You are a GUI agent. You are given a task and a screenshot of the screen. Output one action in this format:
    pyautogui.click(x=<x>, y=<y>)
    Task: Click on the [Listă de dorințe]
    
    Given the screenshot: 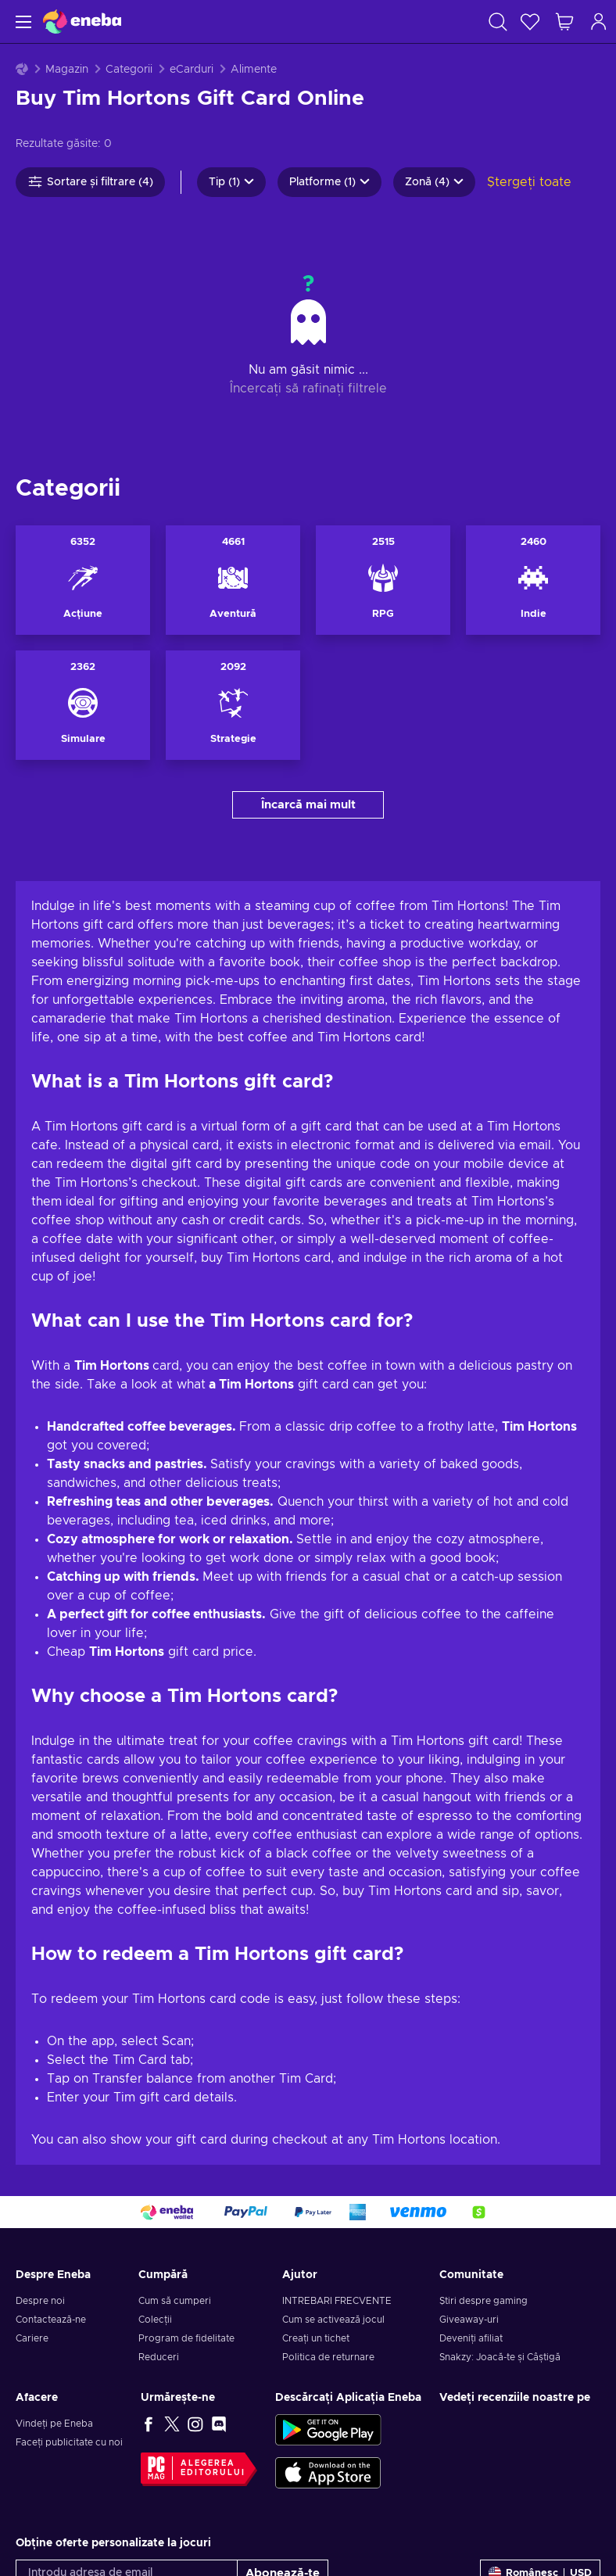 What is the action you would take?
    pyautogui.click(x=530, y=21)
    